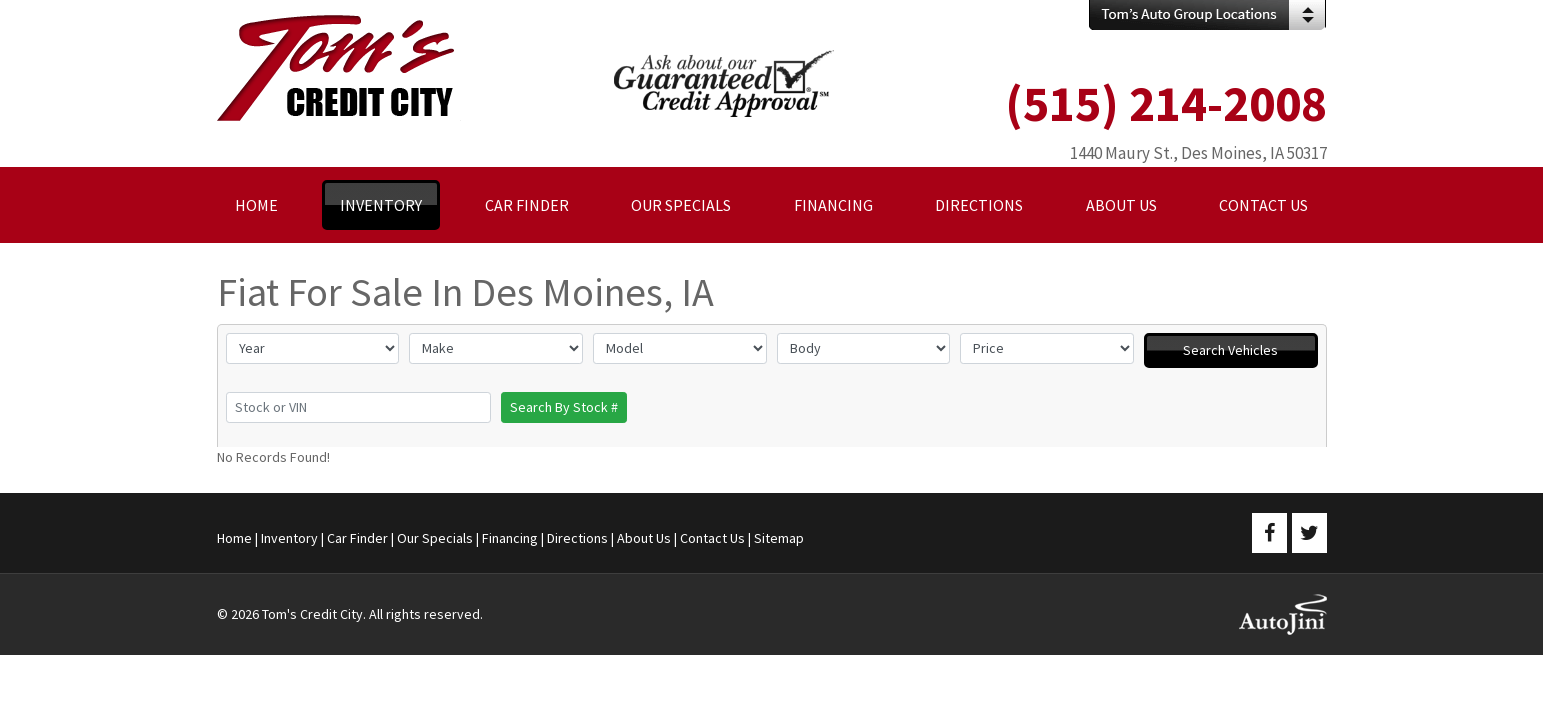  What do you see at coordinates (234, 538) in the screenshot?
I see `Home` at bounding box center [234, 538].